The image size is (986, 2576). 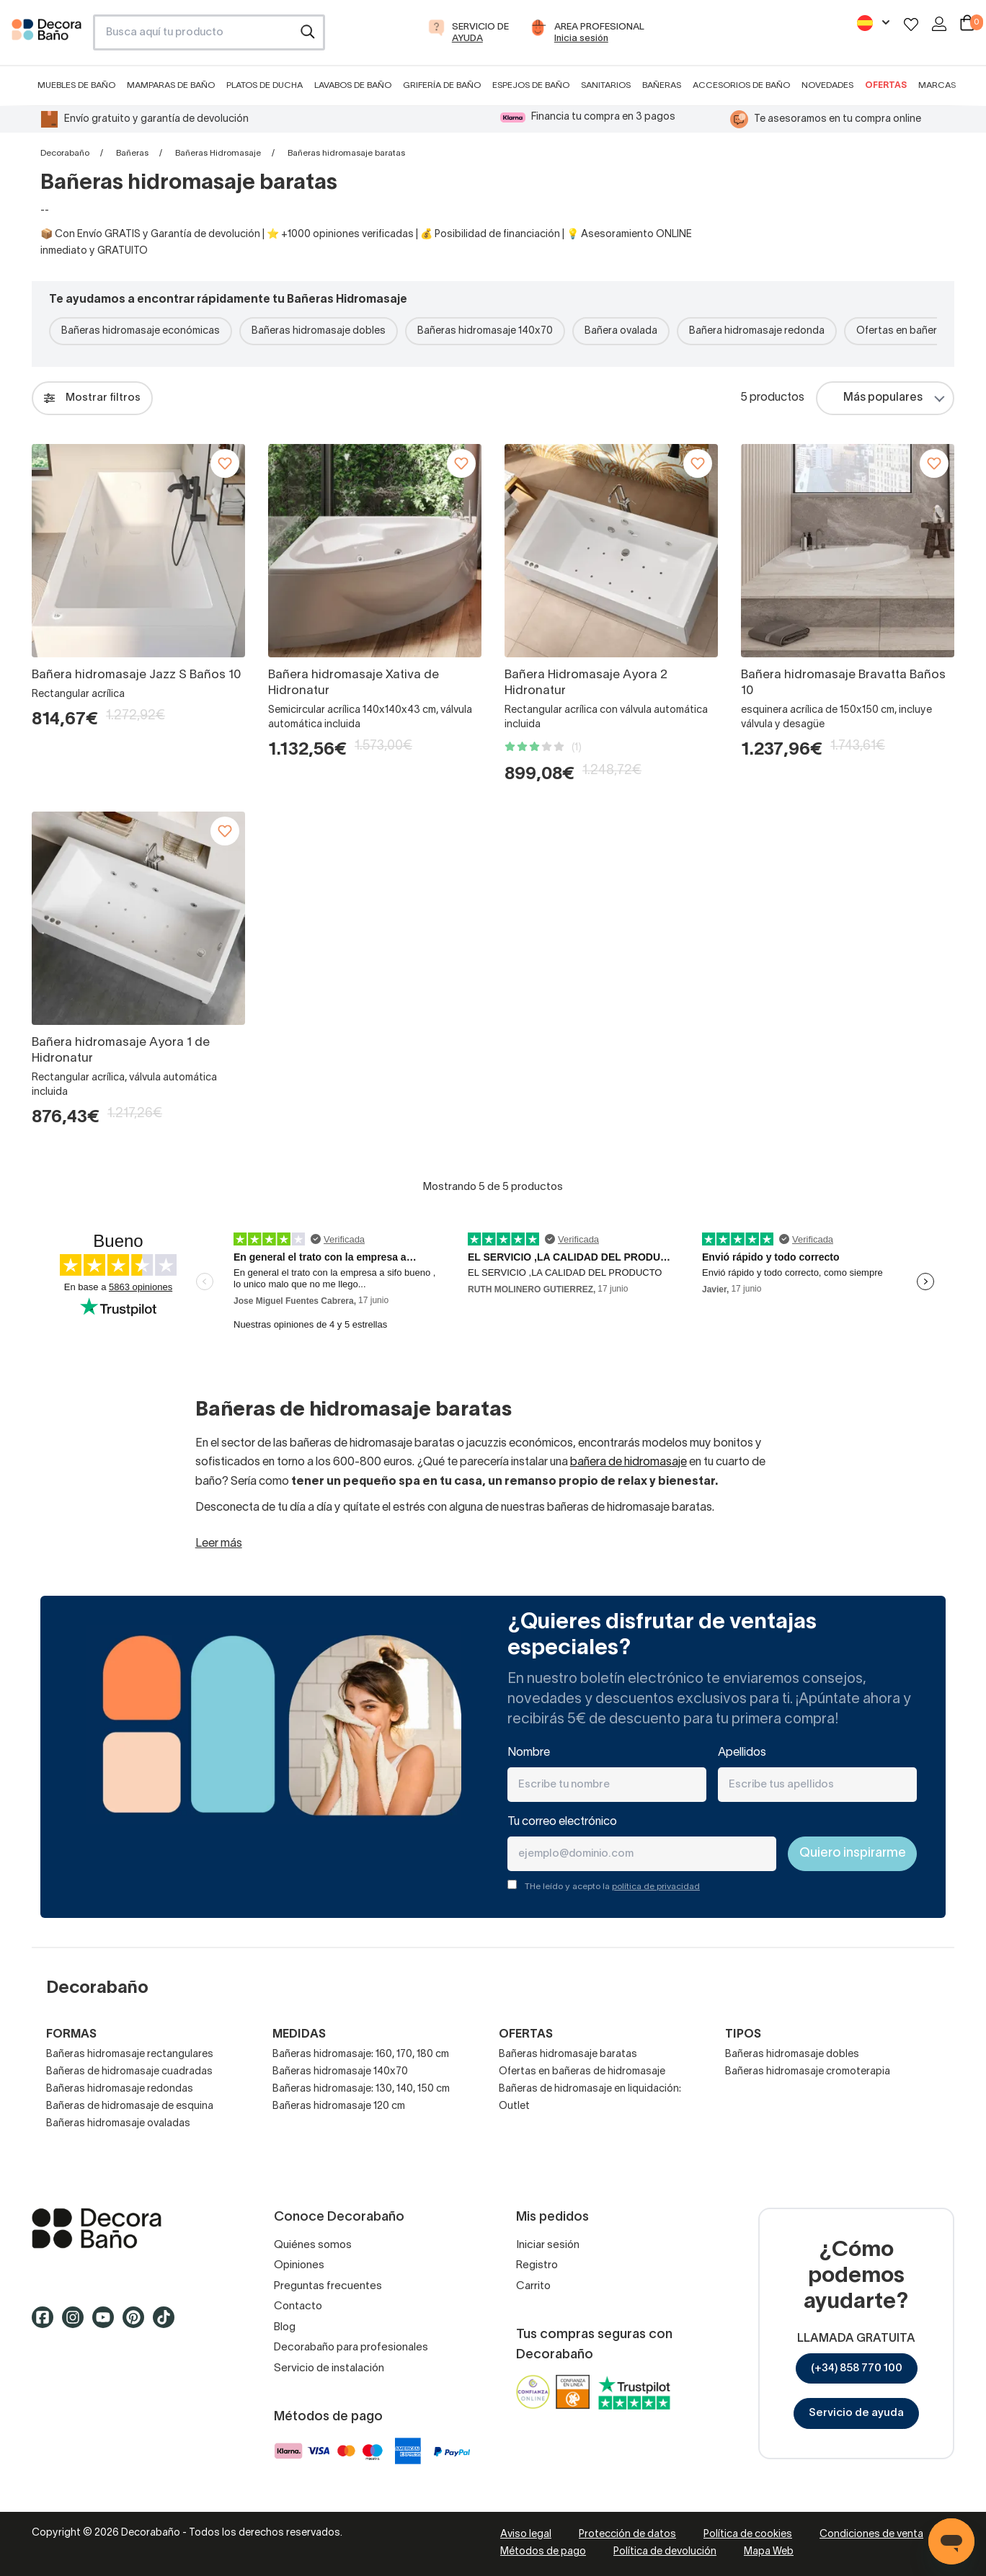 I want to click on Sanitarios, so click(x=606, y=85).